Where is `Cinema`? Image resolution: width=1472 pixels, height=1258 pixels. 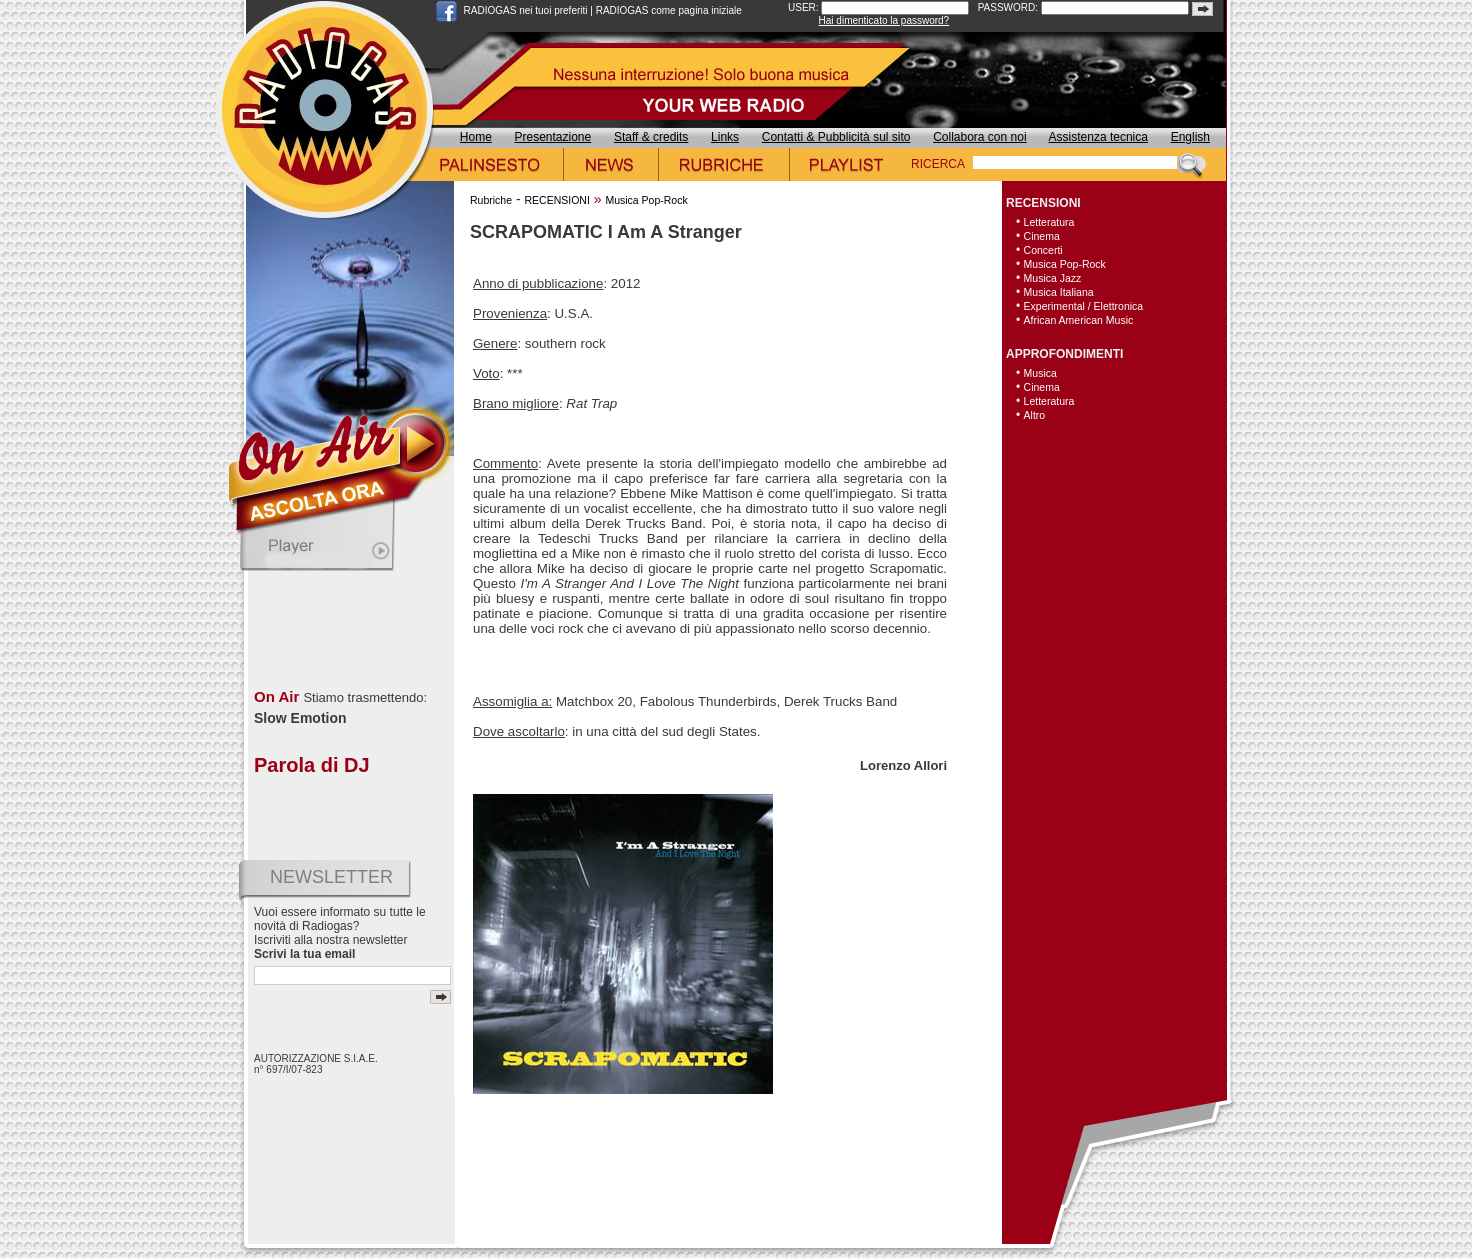
Cinema is located at coordinates (1042, 236).